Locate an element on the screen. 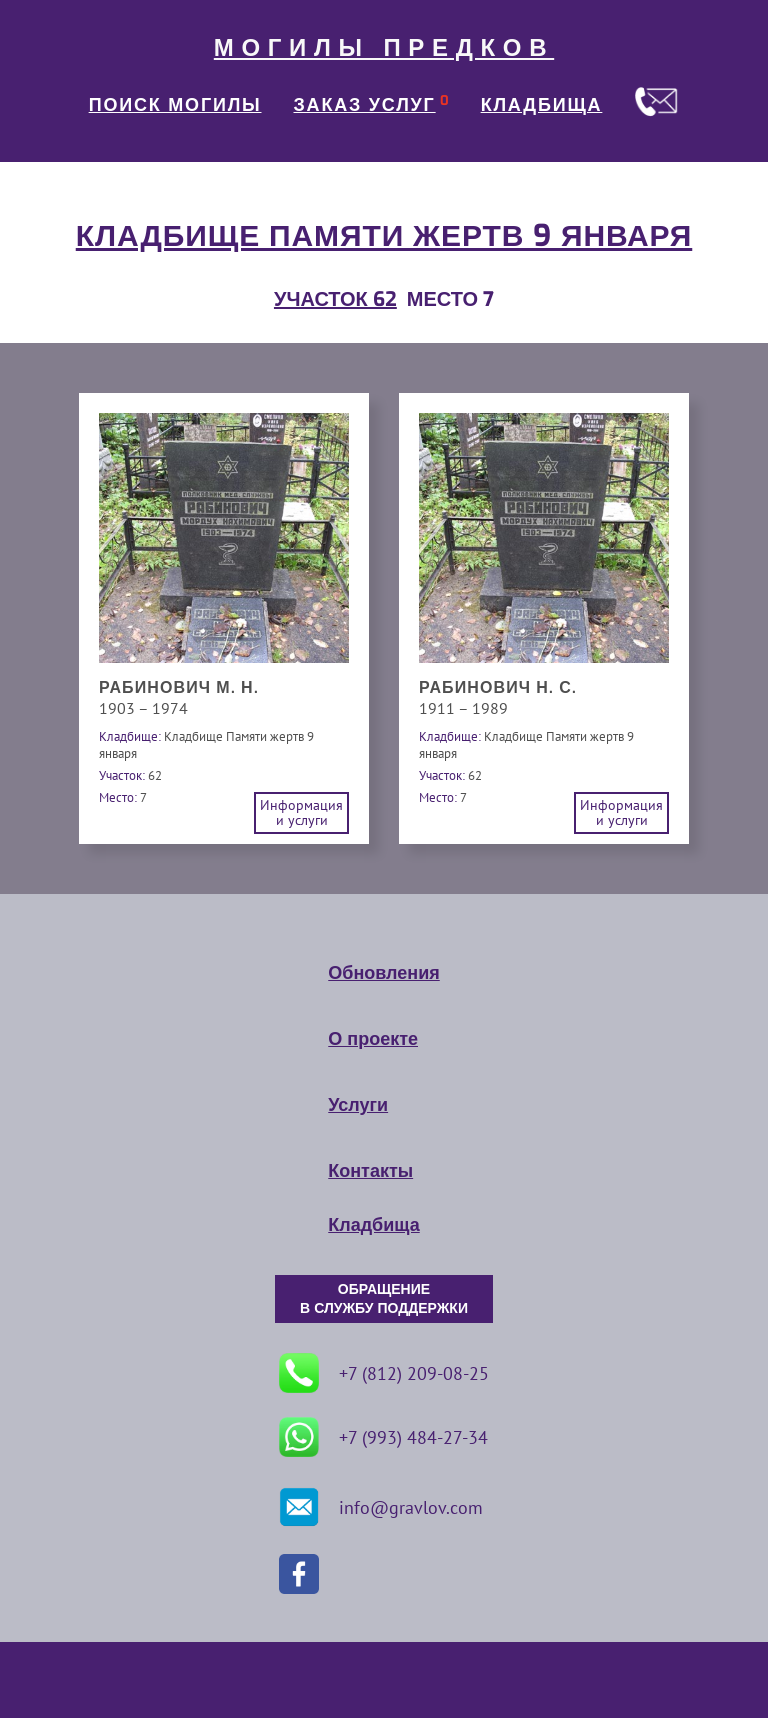 The width and height of the screenshot is (768, 1718). Обновления is located at coordinates (383, 973).